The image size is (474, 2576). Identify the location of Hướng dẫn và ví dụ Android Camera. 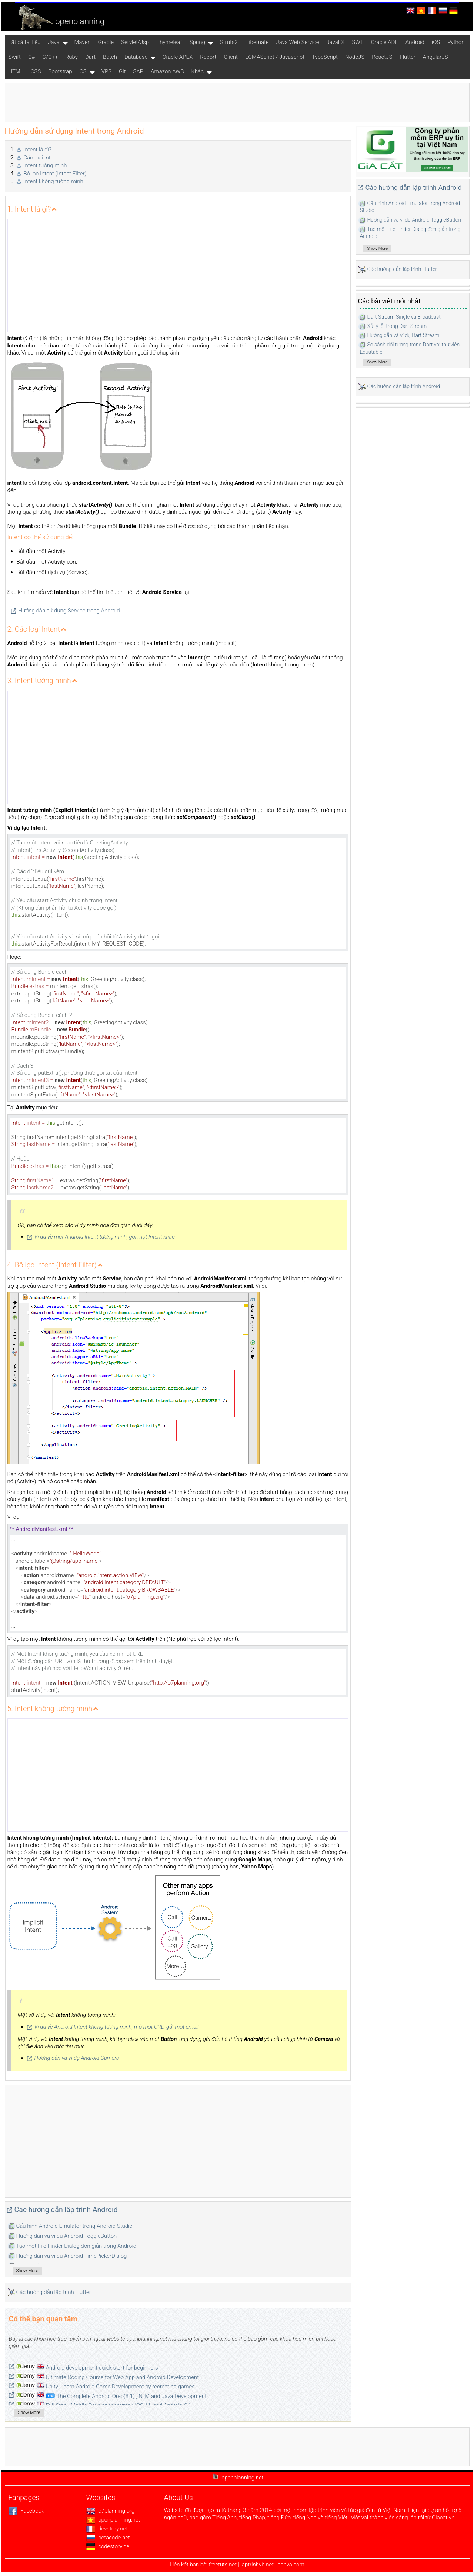
(76, 2058).